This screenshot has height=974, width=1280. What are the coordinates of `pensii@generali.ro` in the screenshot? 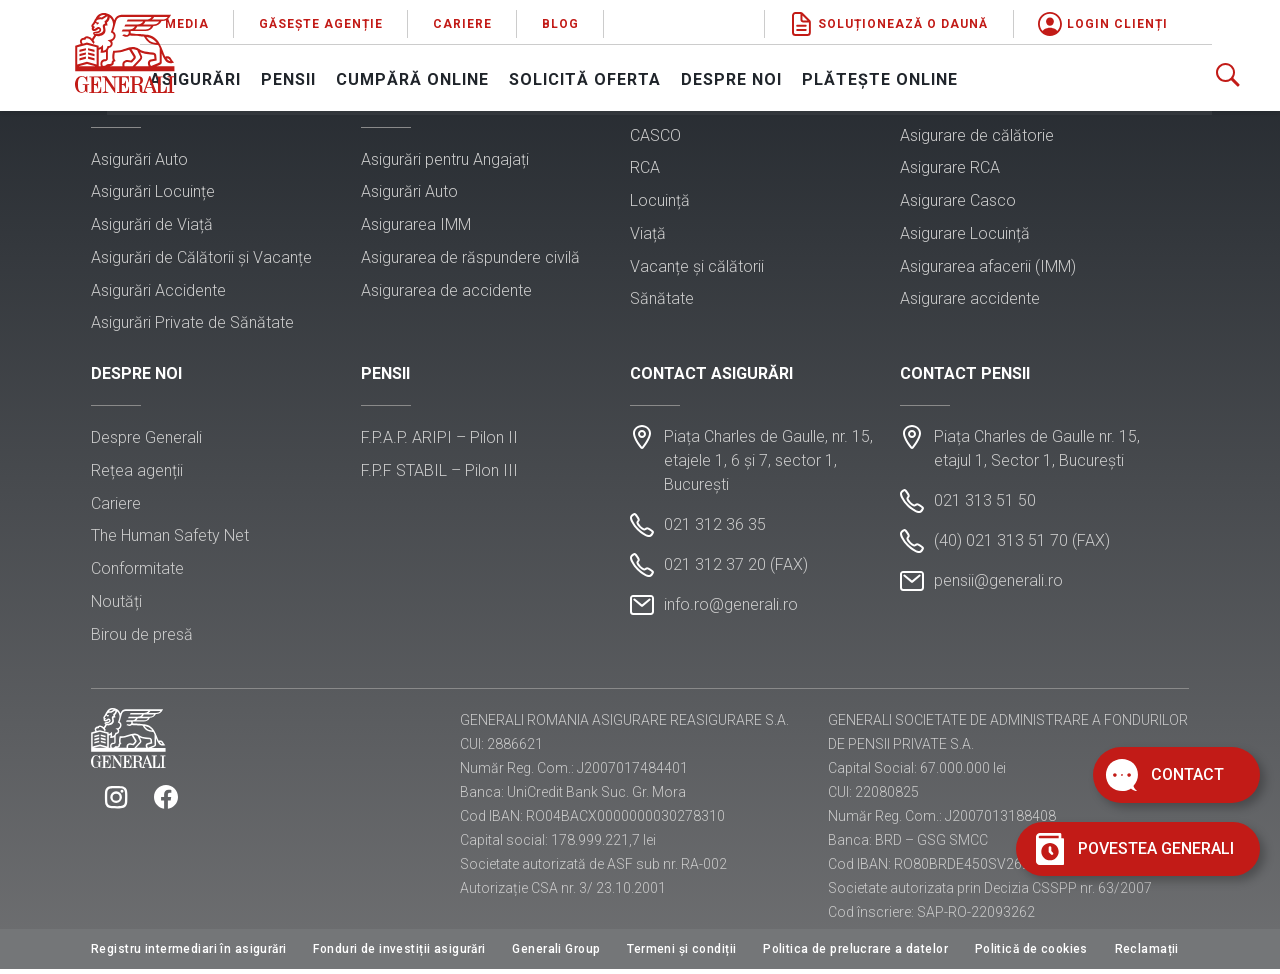 It's located at (998, 584).